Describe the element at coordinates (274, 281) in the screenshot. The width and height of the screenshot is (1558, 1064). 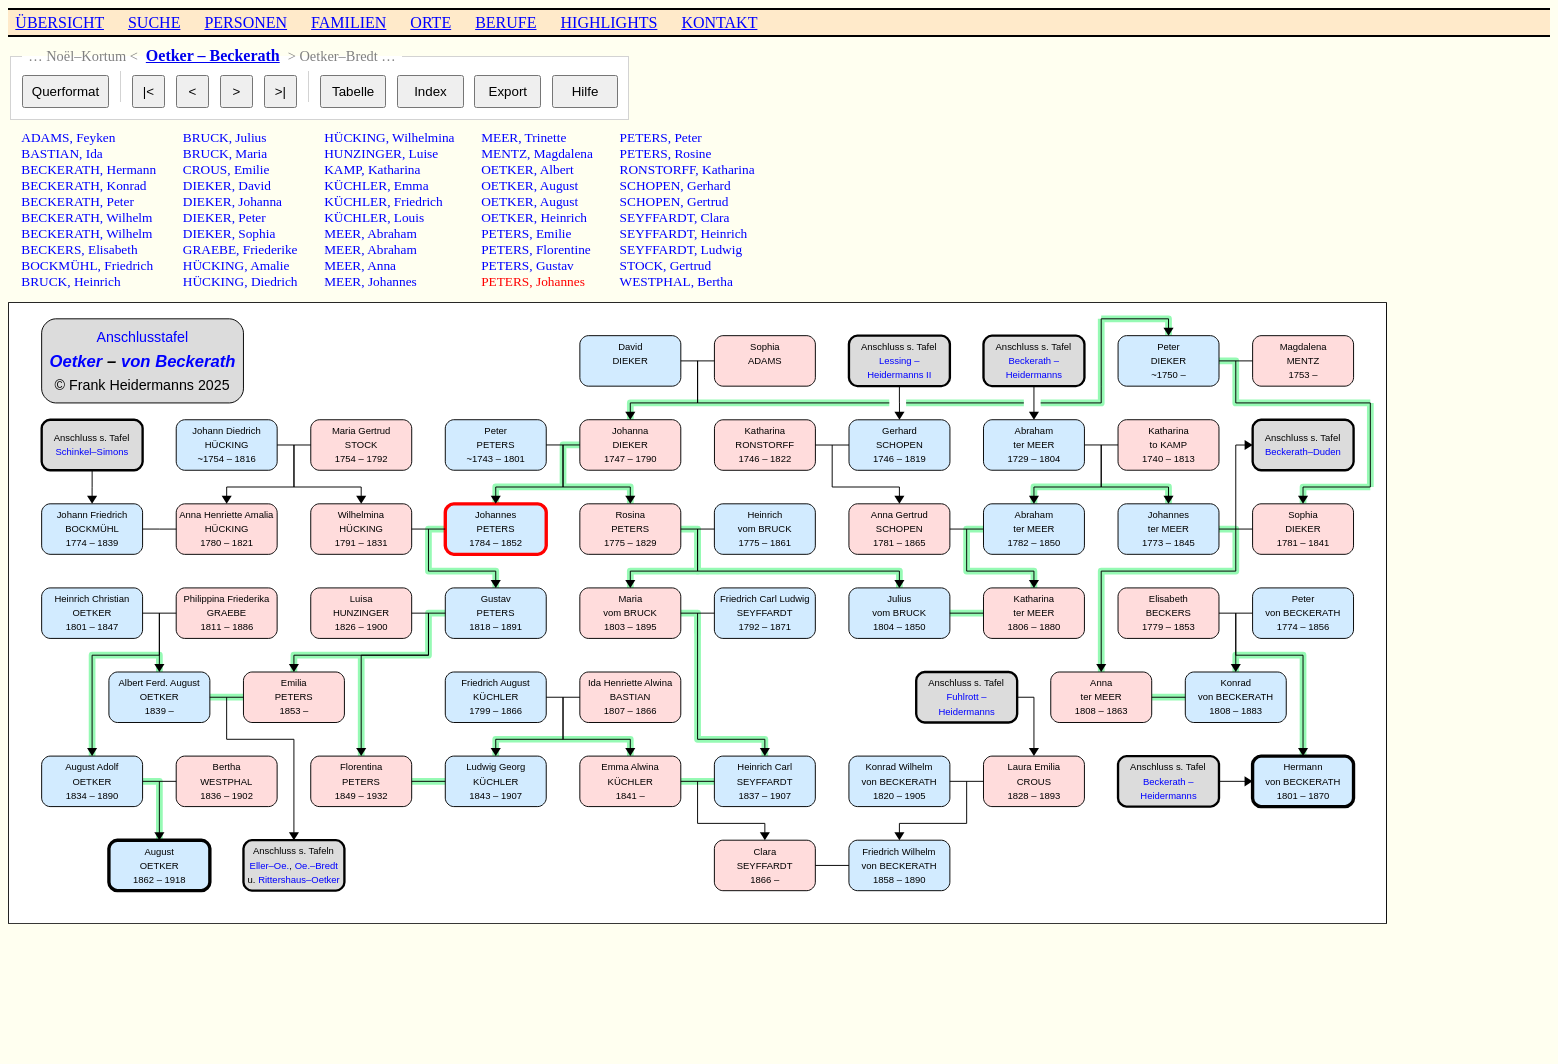
I see `Diedrich` at that location.